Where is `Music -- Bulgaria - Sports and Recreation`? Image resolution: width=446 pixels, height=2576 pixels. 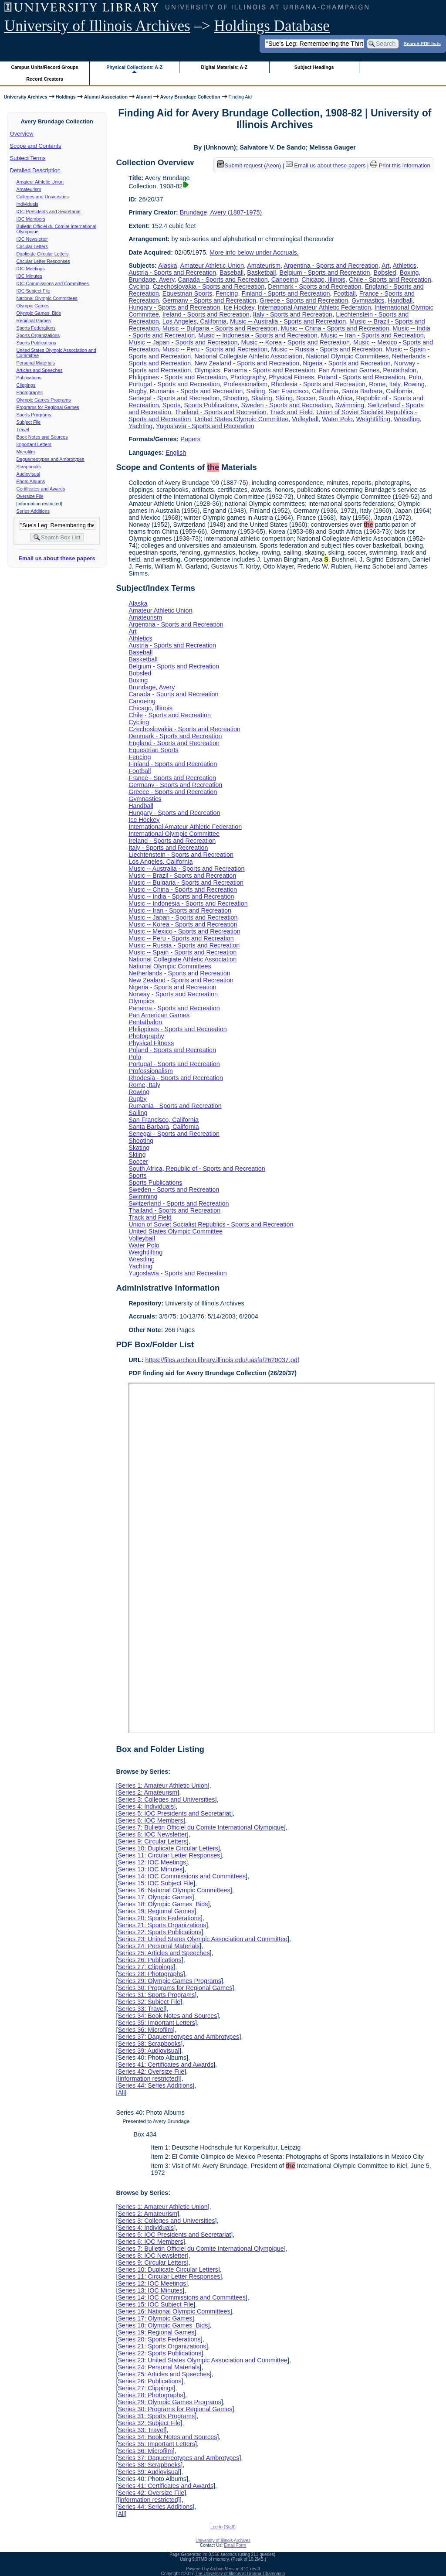
Music -- Bulgaria - Sports and Recreation is located at coordinates (219, 328).